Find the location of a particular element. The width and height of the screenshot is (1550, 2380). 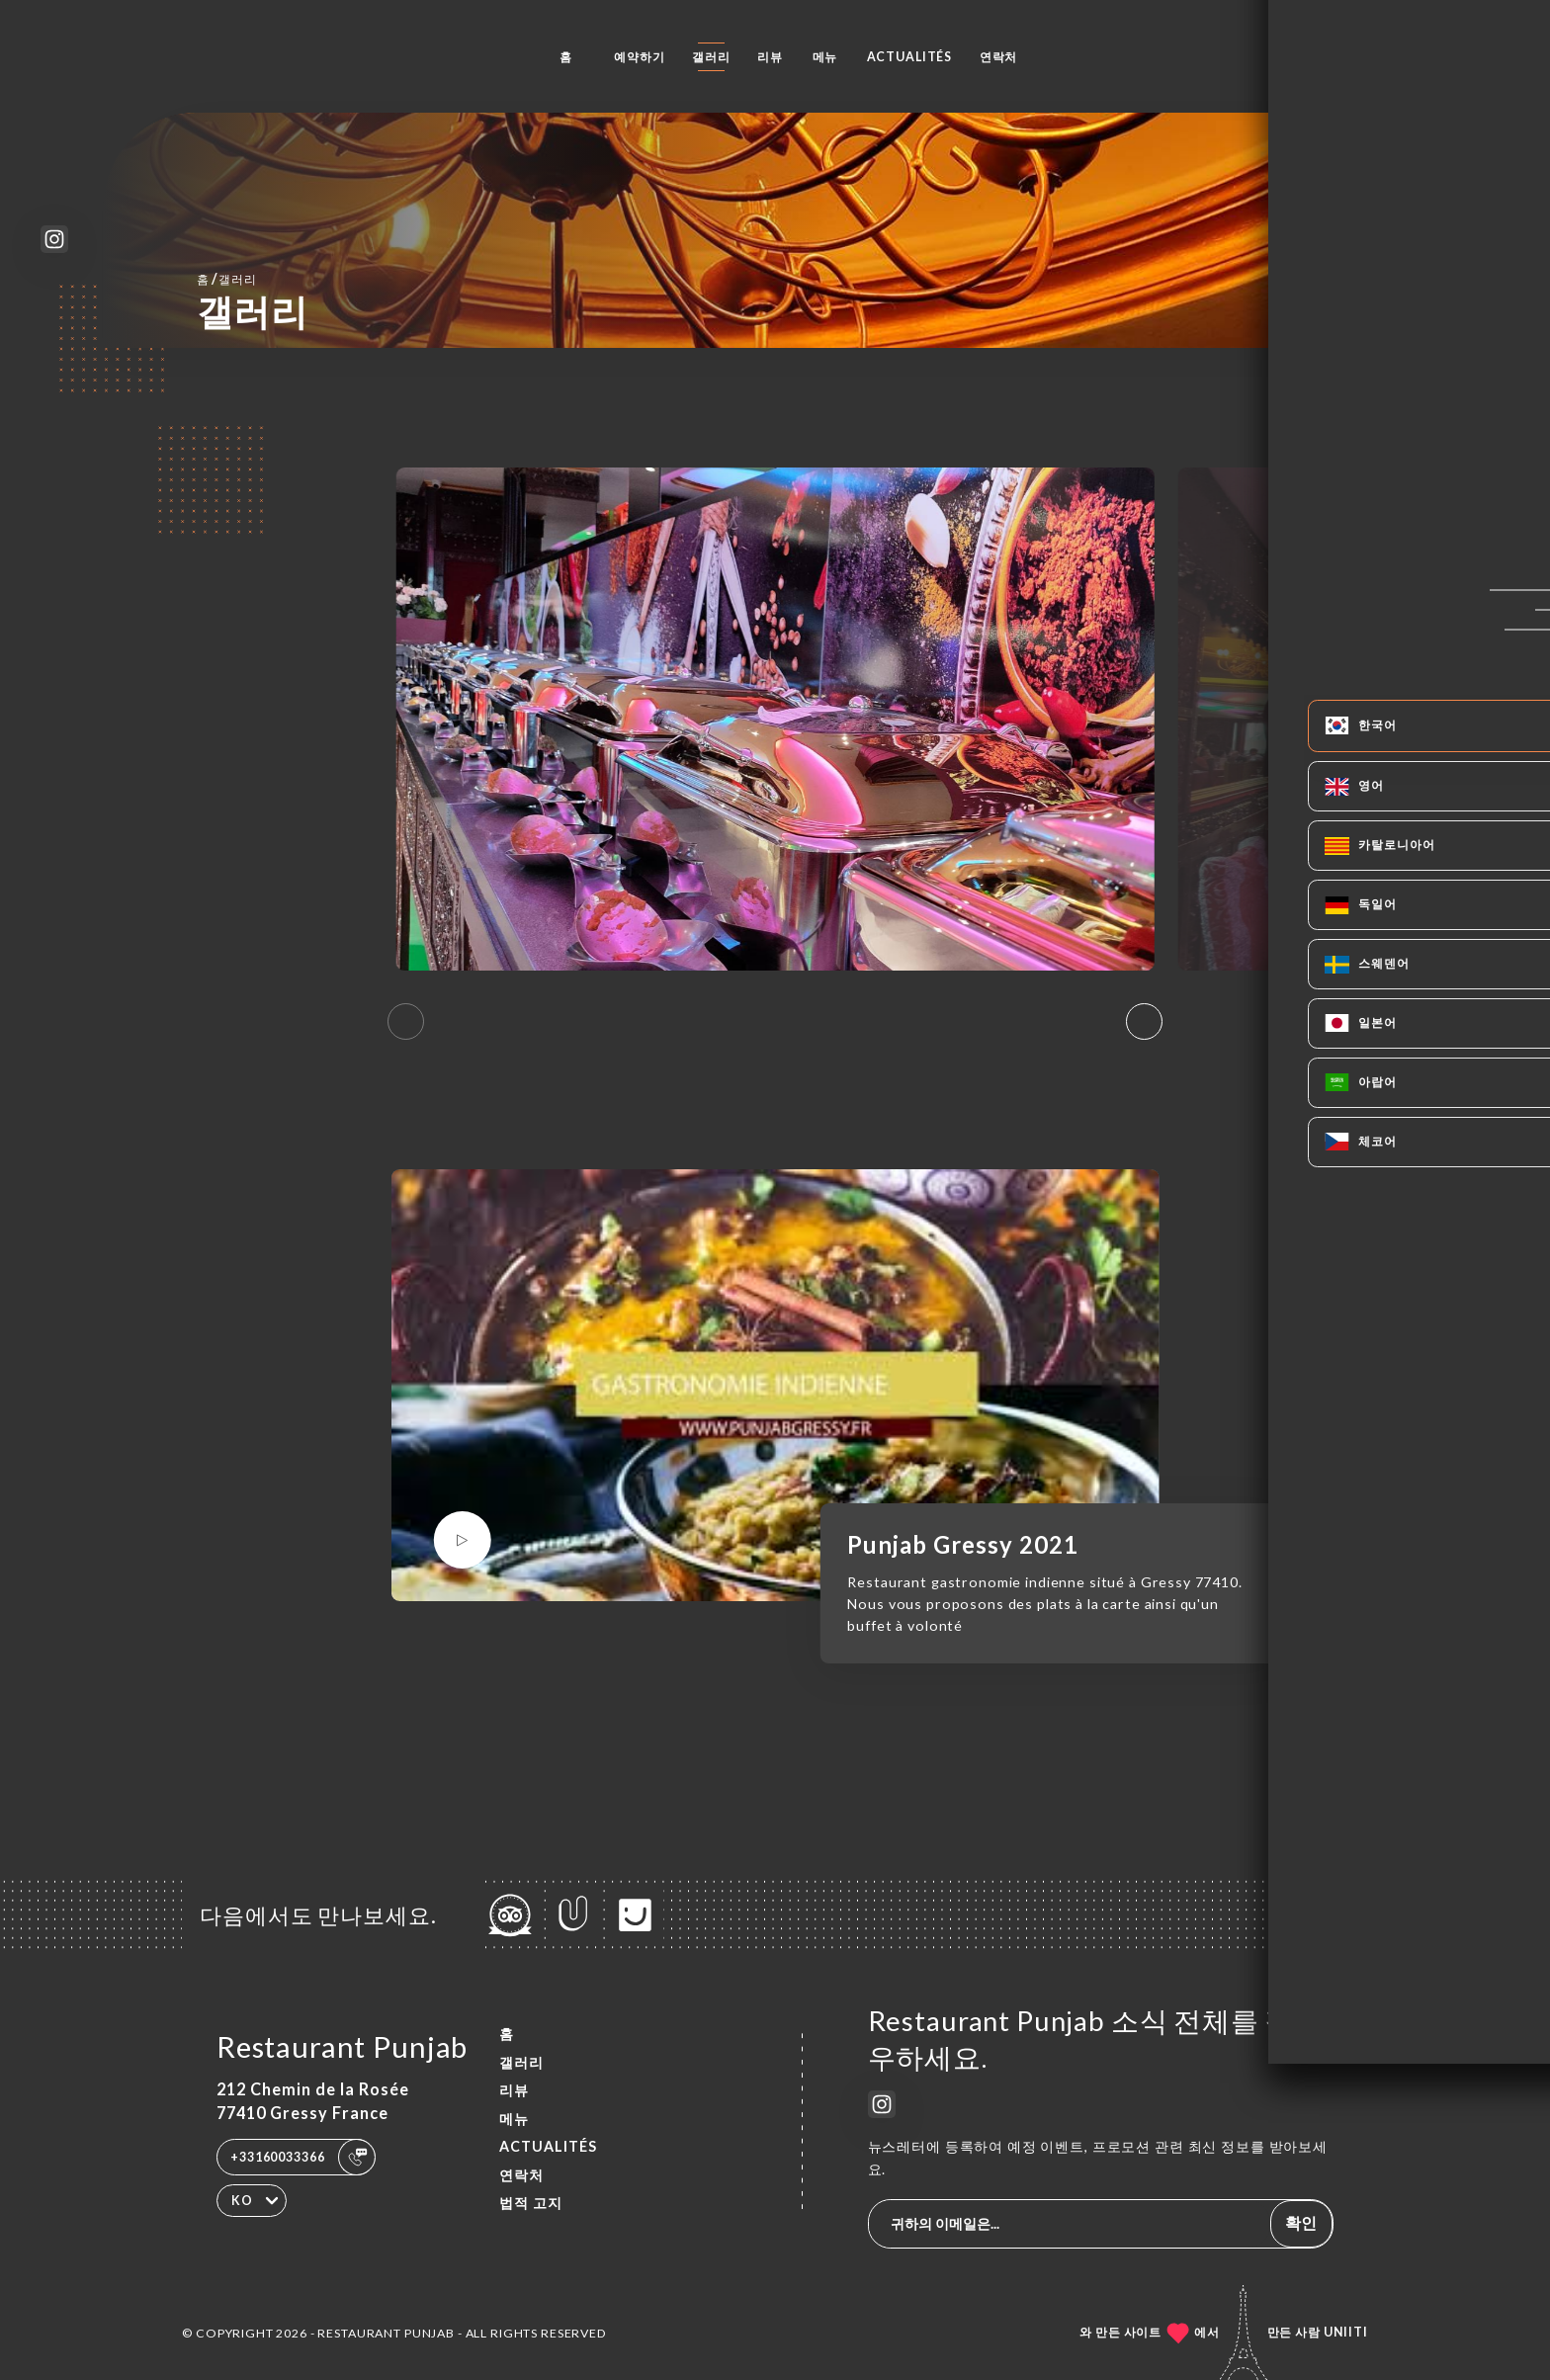

확인 is located at coordinates (1301, 2222).